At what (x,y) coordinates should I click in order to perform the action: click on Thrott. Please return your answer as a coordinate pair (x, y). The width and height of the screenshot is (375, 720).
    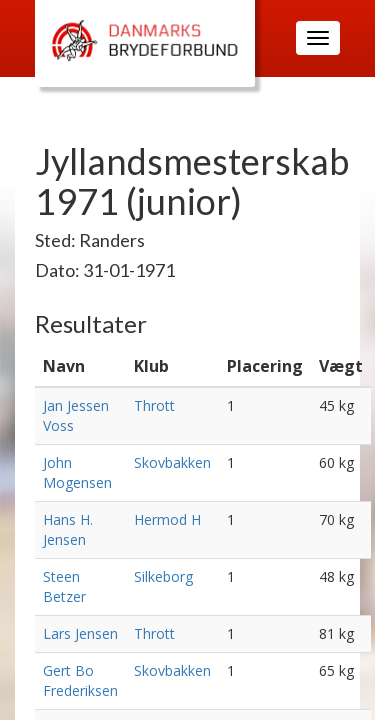
    Looking at the image, I should click on (154, 405).